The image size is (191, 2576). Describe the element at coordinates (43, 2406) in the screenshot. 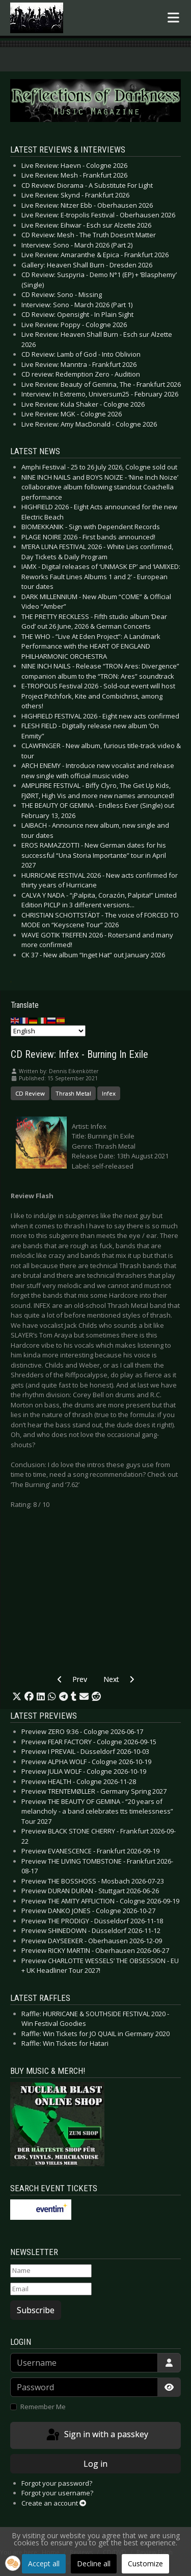

I see `Remember Me` at that location.